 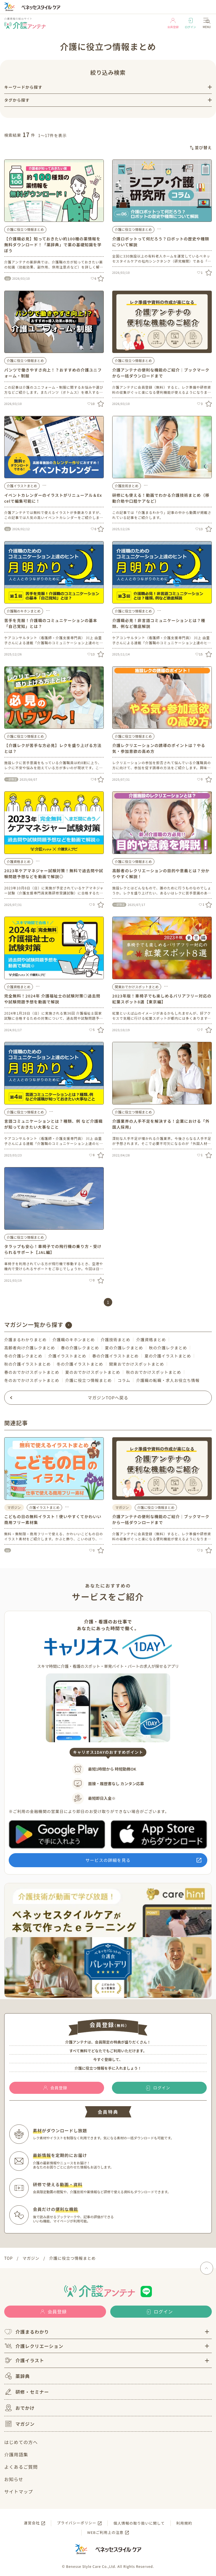 What do you see at coordinates (34, 1324) in the screenshot?
I see `マガジン一覧から探す` at bounding box center [34, 1324].